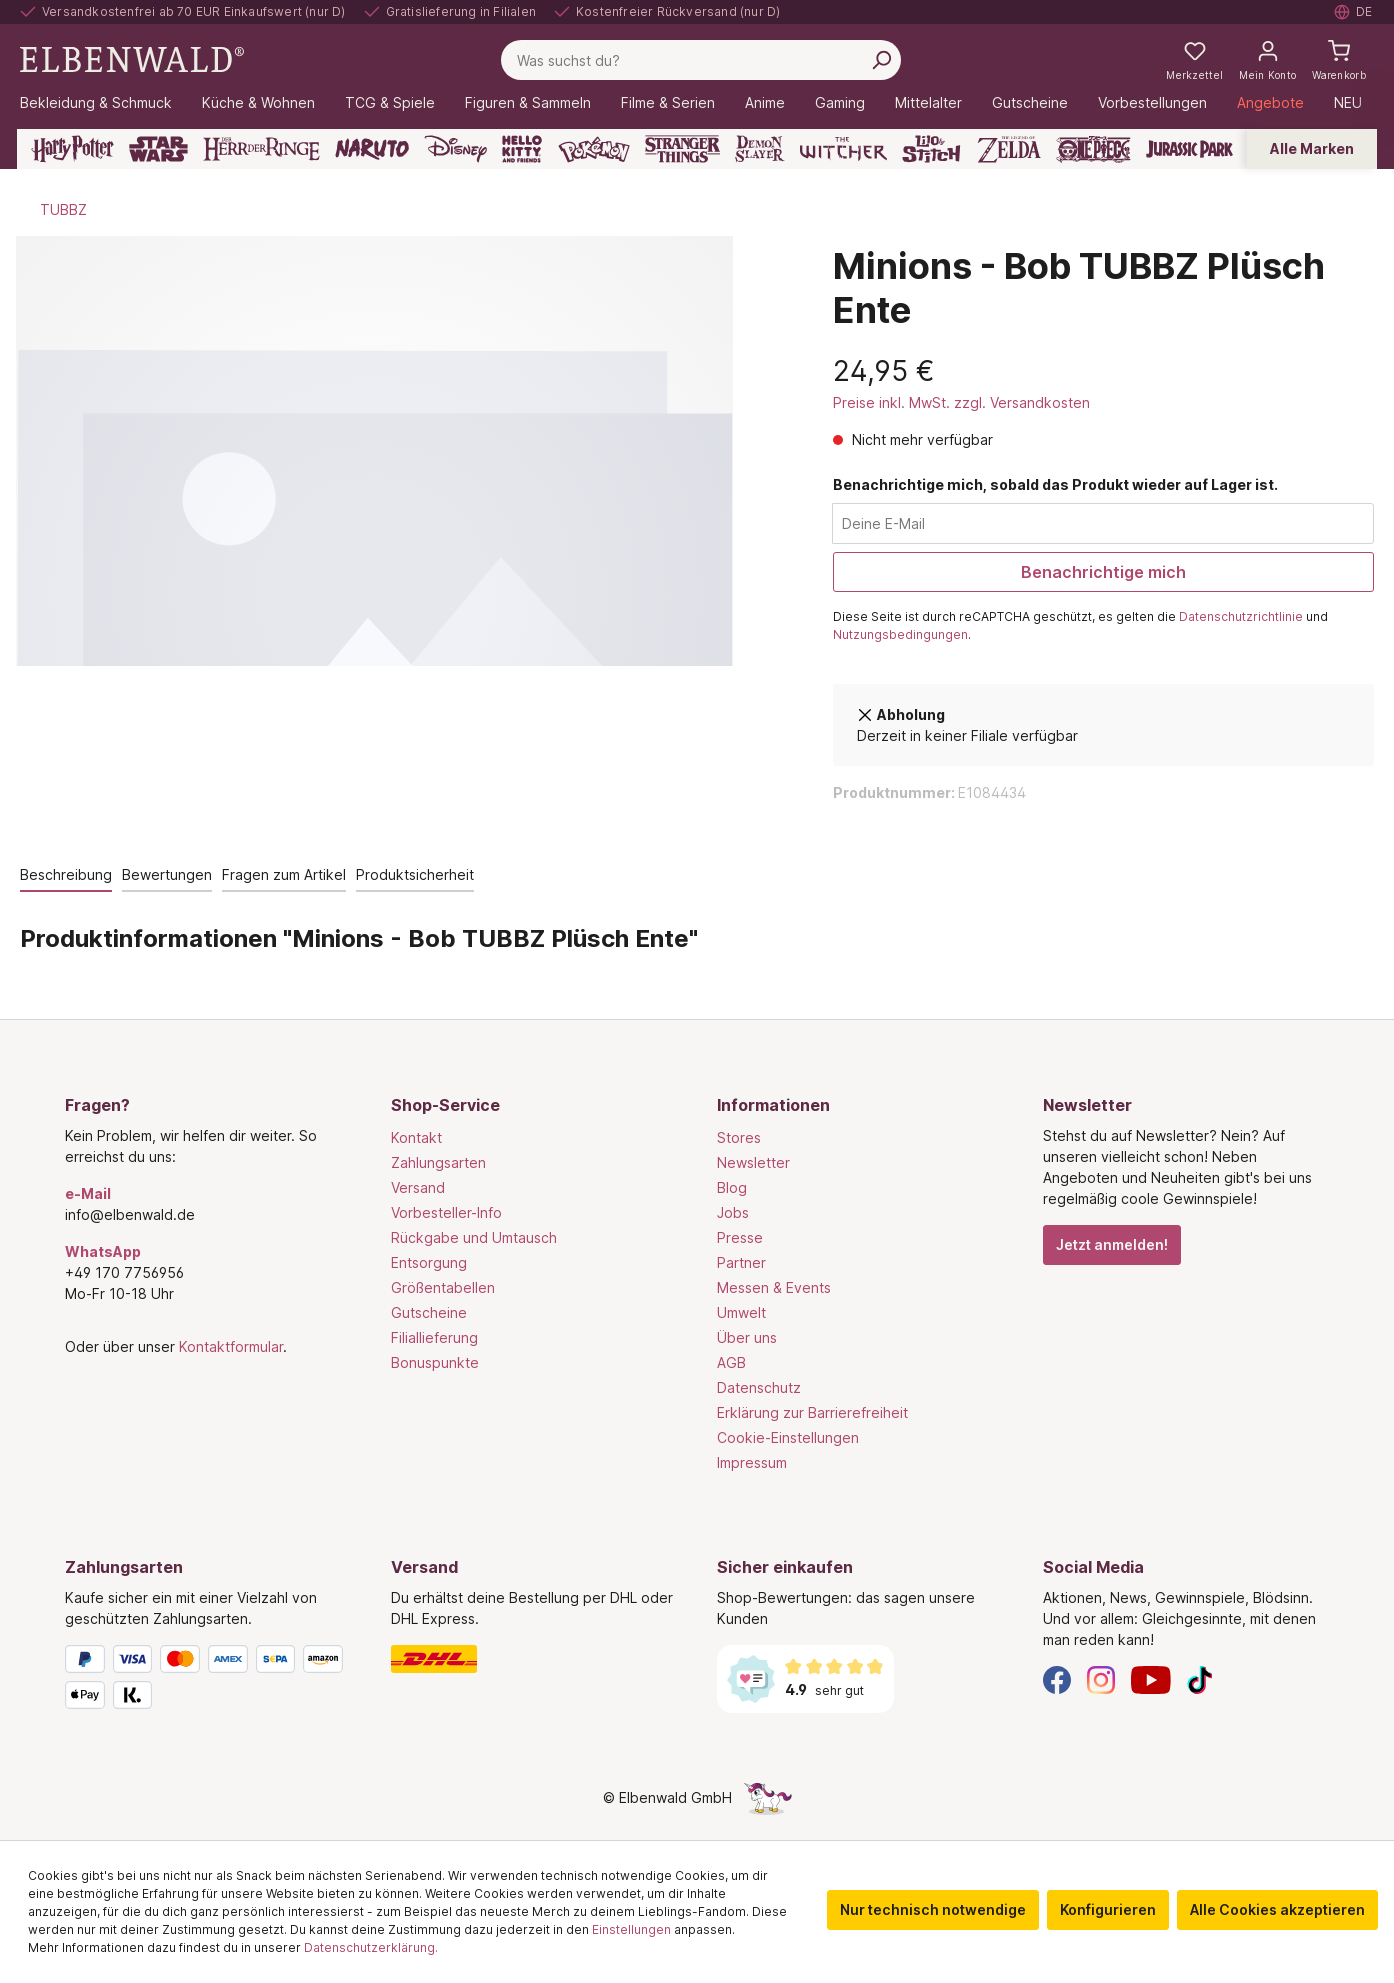  Describe the element at coordinates (747, 1337) in the screenshot. I see `Über uns` at that location.